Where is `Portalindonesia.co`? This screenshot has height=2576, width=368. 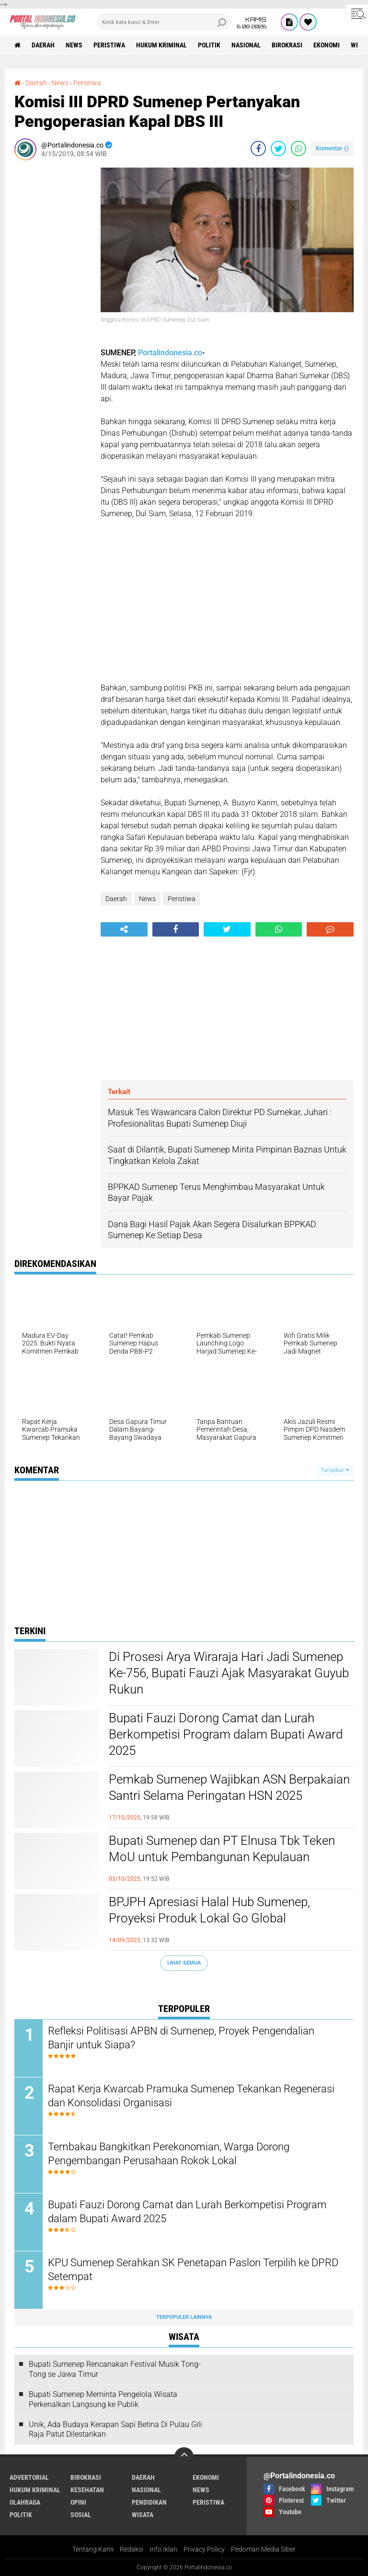 Portalindonesia.co is located at coordinates (170, 352).